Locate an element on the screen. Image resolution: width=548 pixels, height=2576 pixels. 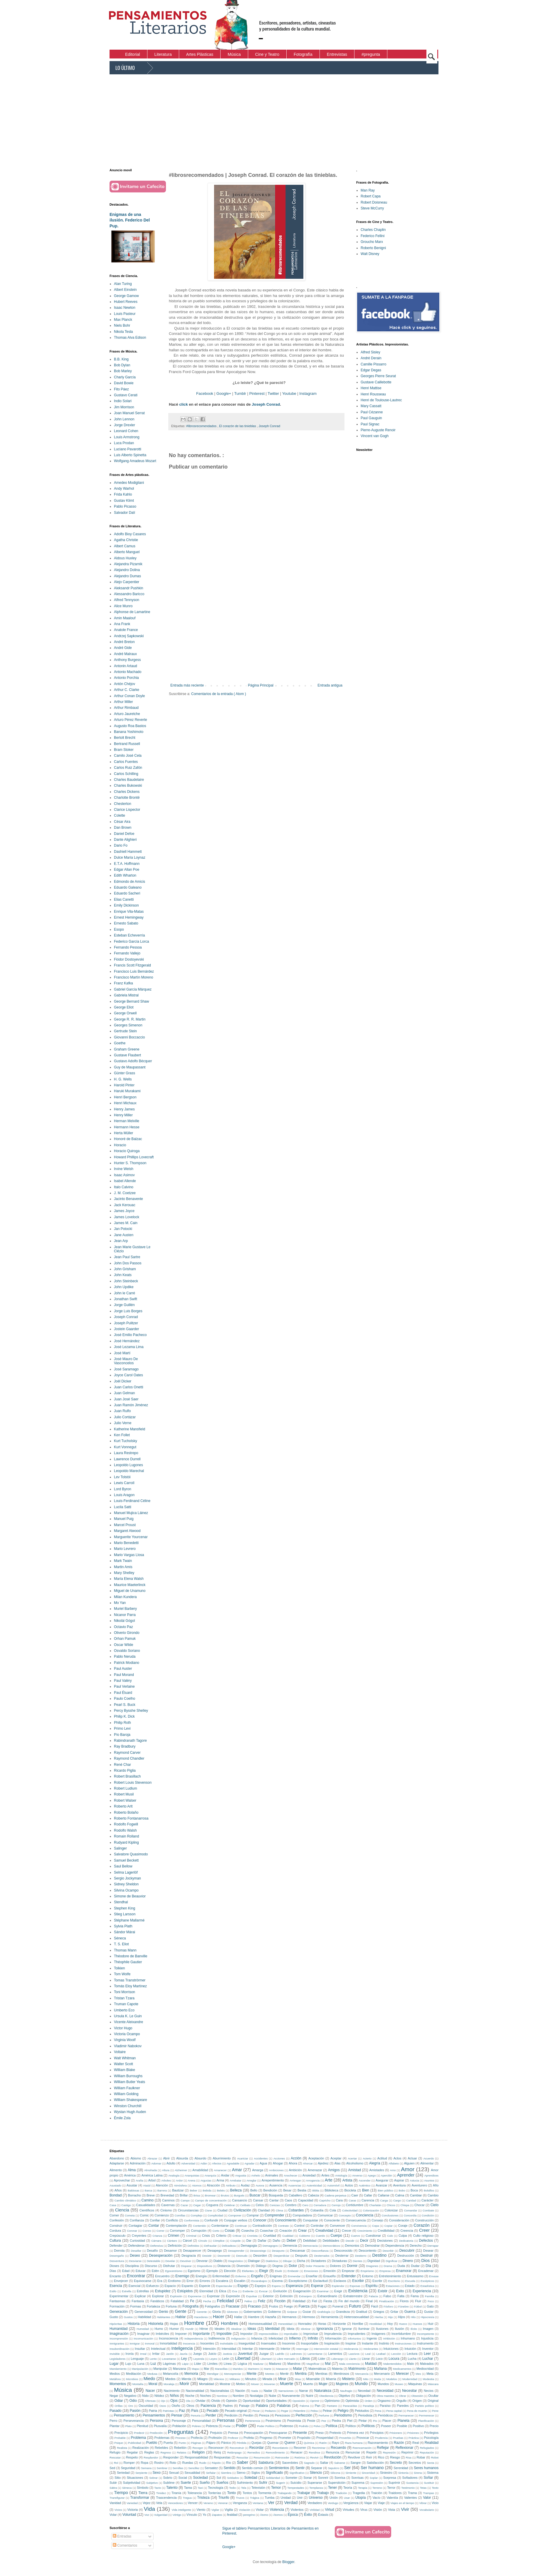
Menospreciar is located at coordinates (232, 2373).